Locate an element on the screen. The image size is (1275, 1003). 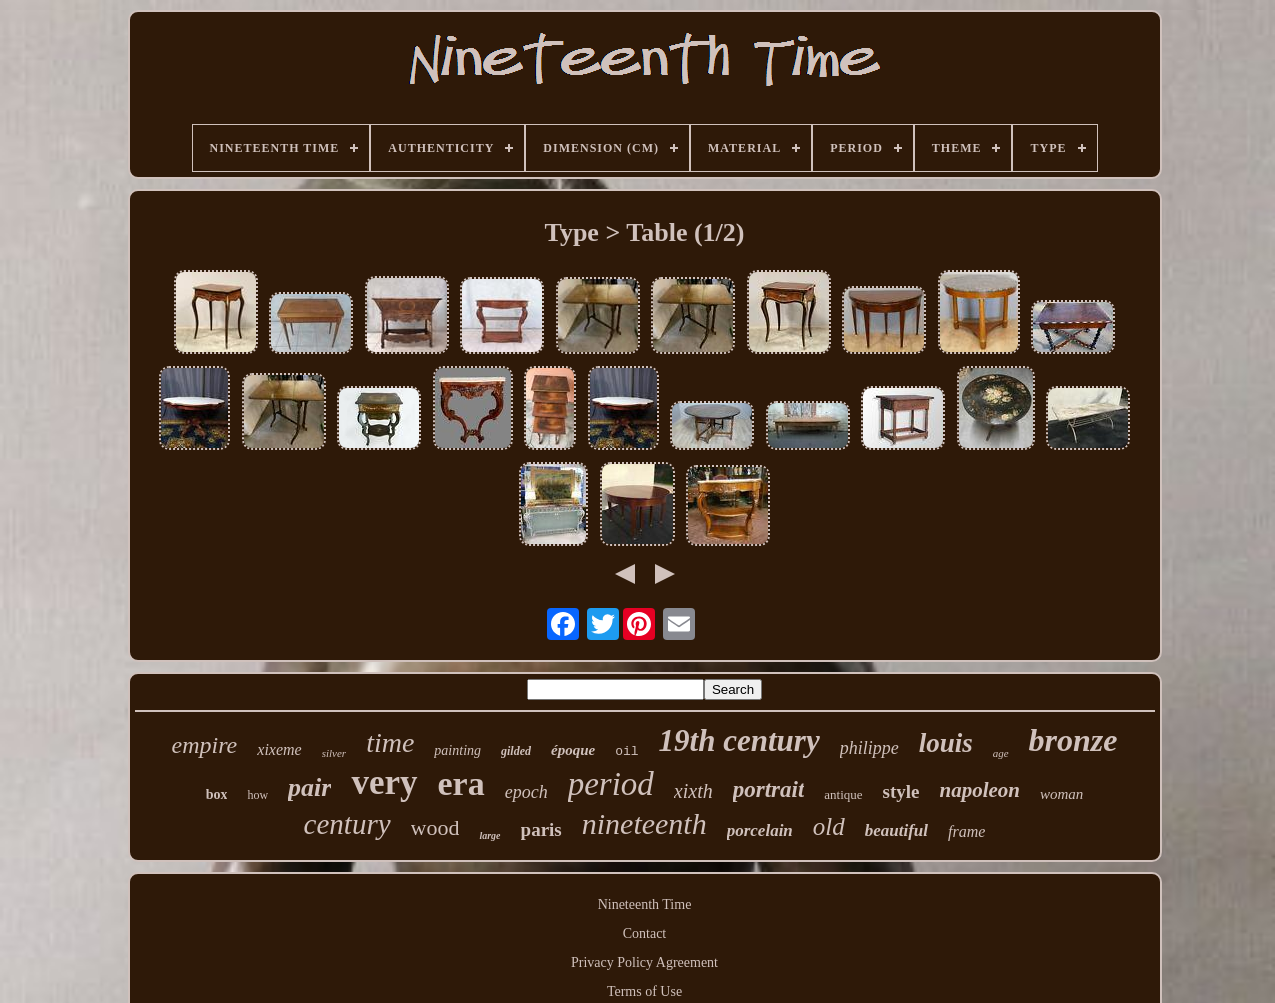
woman is located at coordinates (1061, 794).